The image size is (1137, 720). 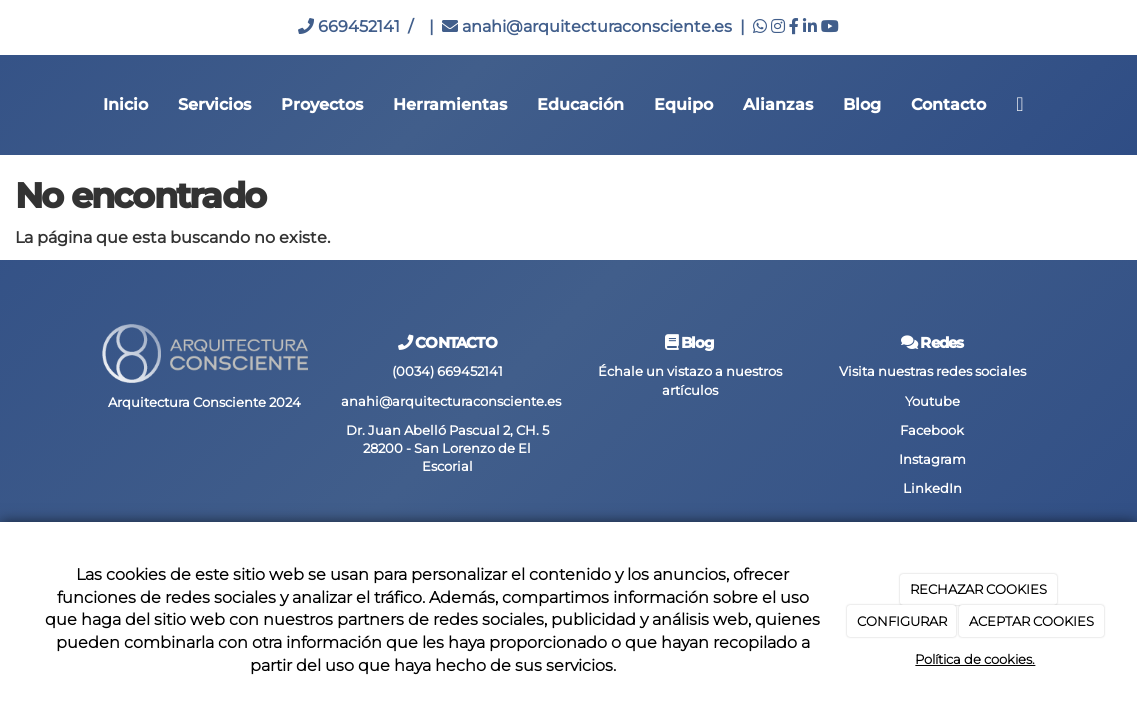 I want to click on Proyectos, so click(x=322, y=104).